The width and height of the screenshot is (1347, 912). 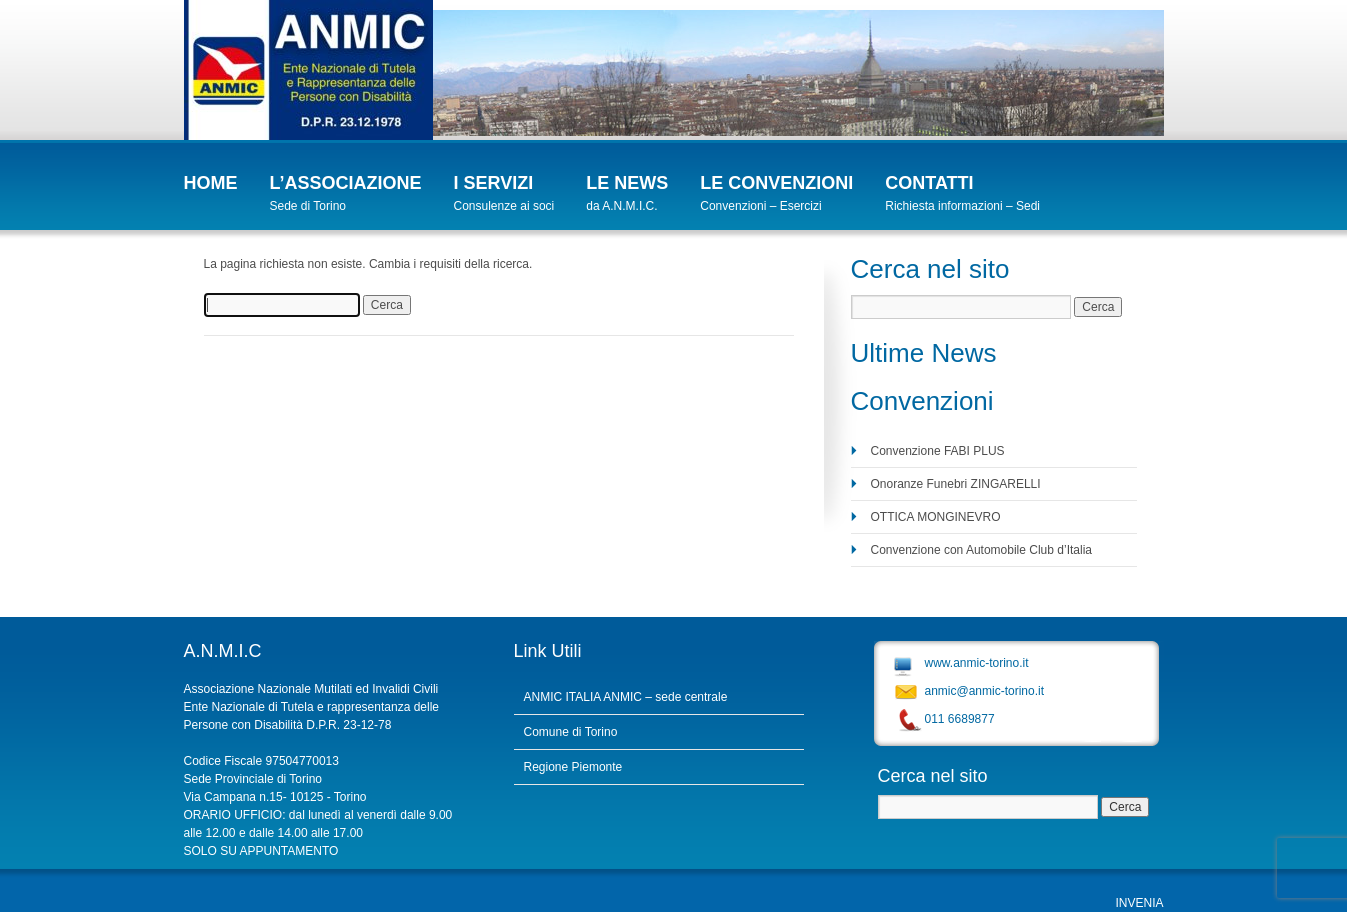 What do you see at coordinates (981, 550) in the screenshot?
I see `Convenzione con Automobile Club d’Italia` at bounding box center [981, 550].